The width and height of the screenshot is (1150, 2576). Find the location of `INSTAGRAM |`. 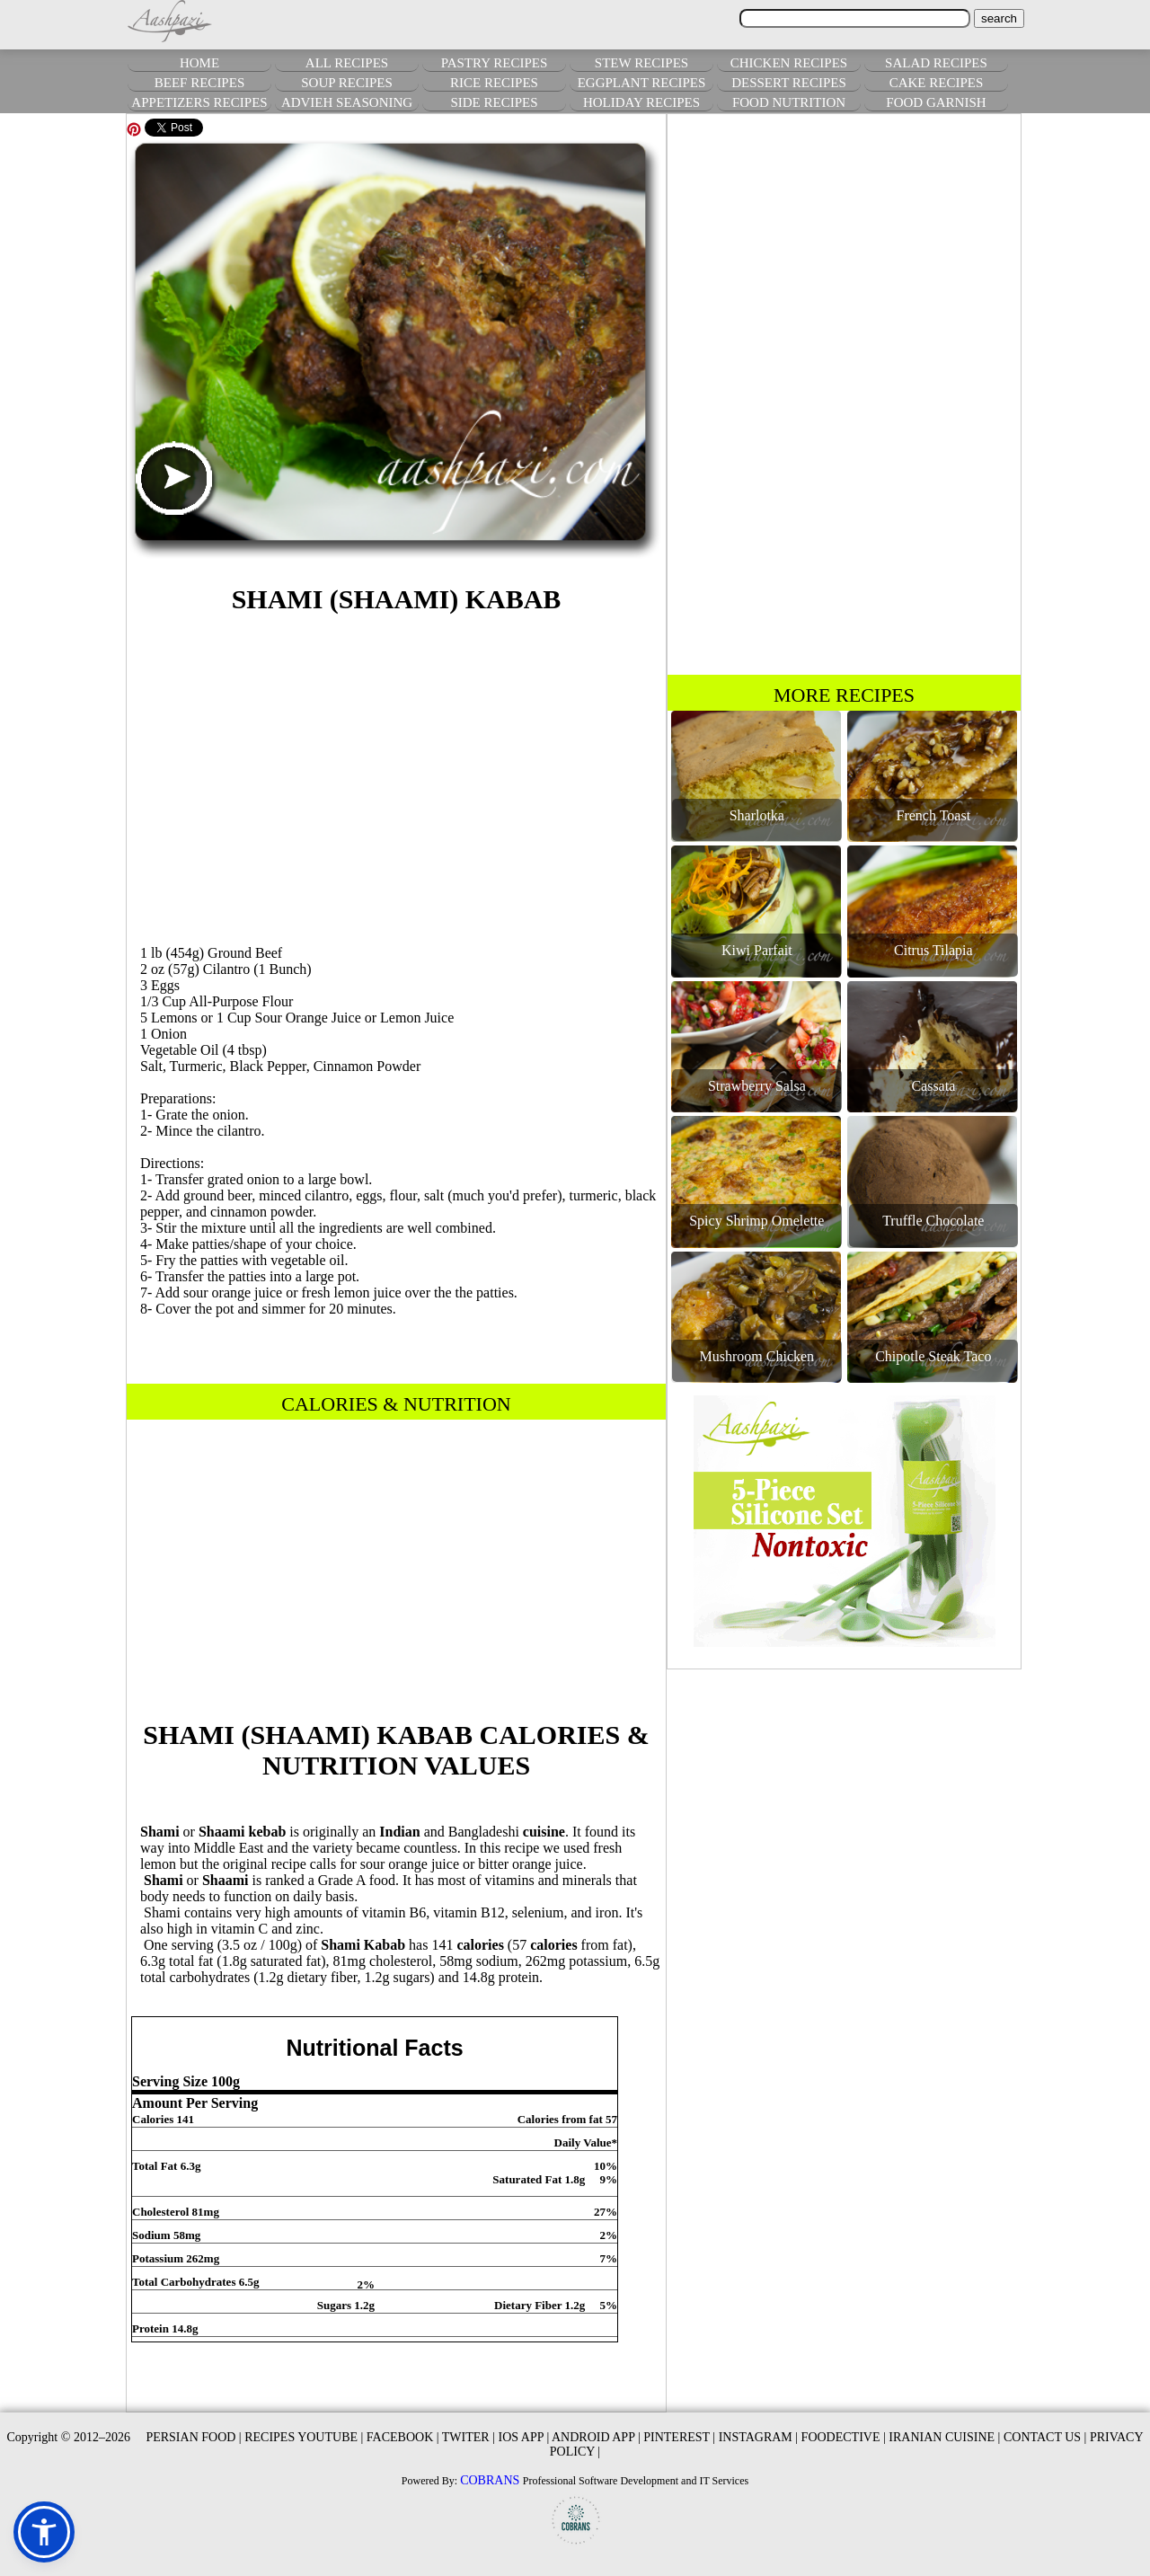

INSTAGRAM | is located at coordinates (758, 2437).